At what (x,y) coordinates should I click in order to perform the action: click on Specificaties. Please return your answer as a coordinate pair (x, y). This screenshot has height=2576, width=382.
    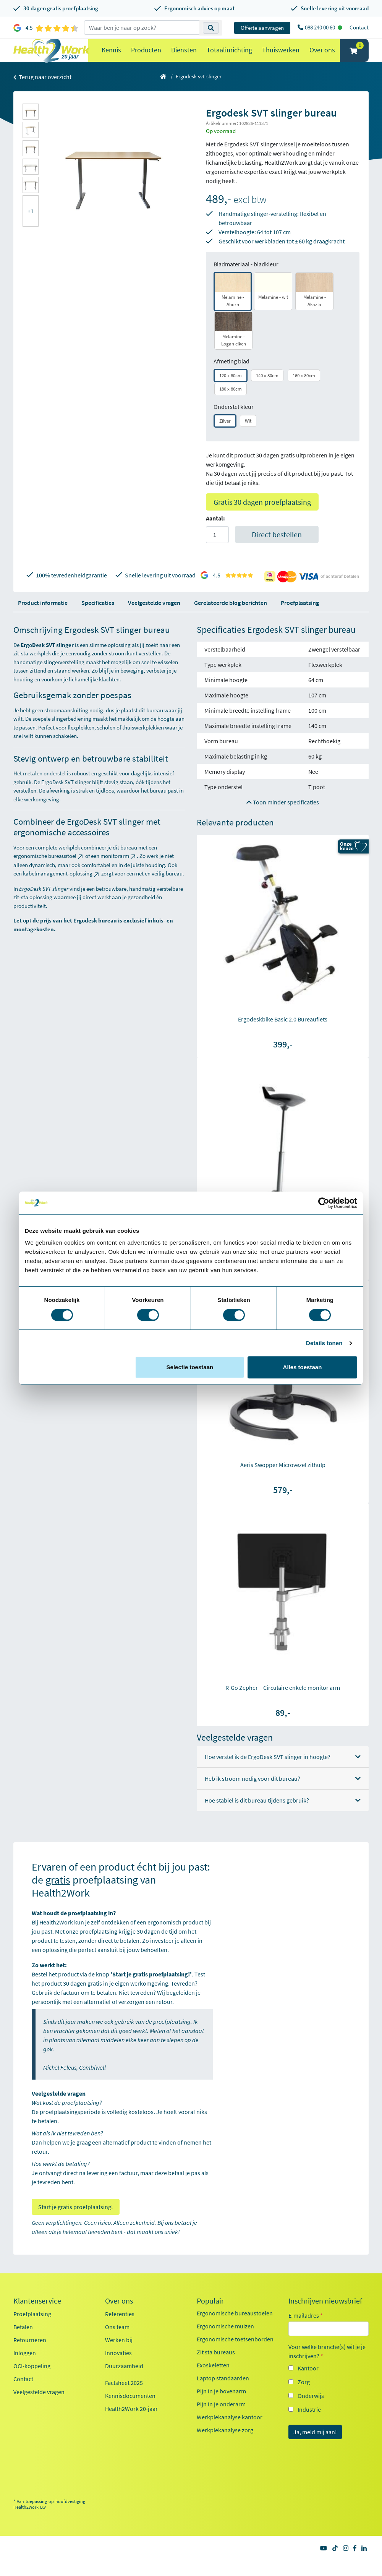
    Looking at the image, I should click on (97, 618).